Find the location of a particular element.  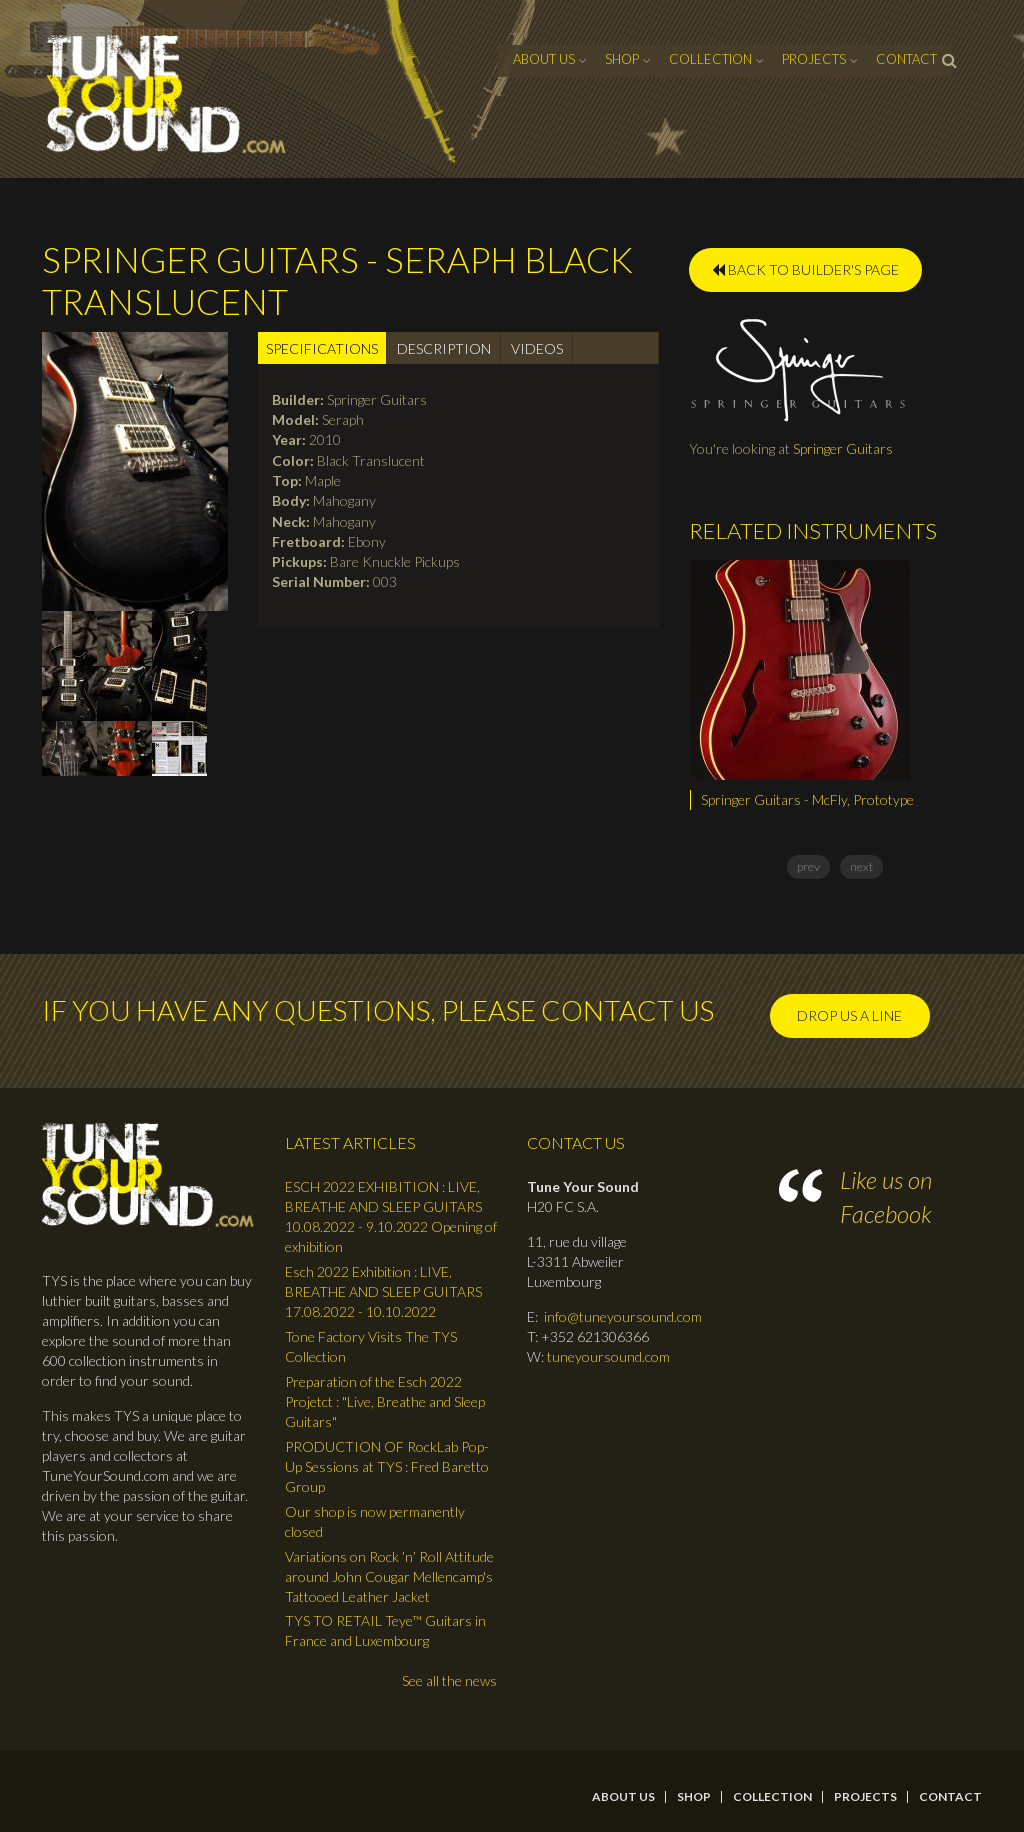

Springer Guitars - McFly, Prototype is located at coordinates (807, 799).